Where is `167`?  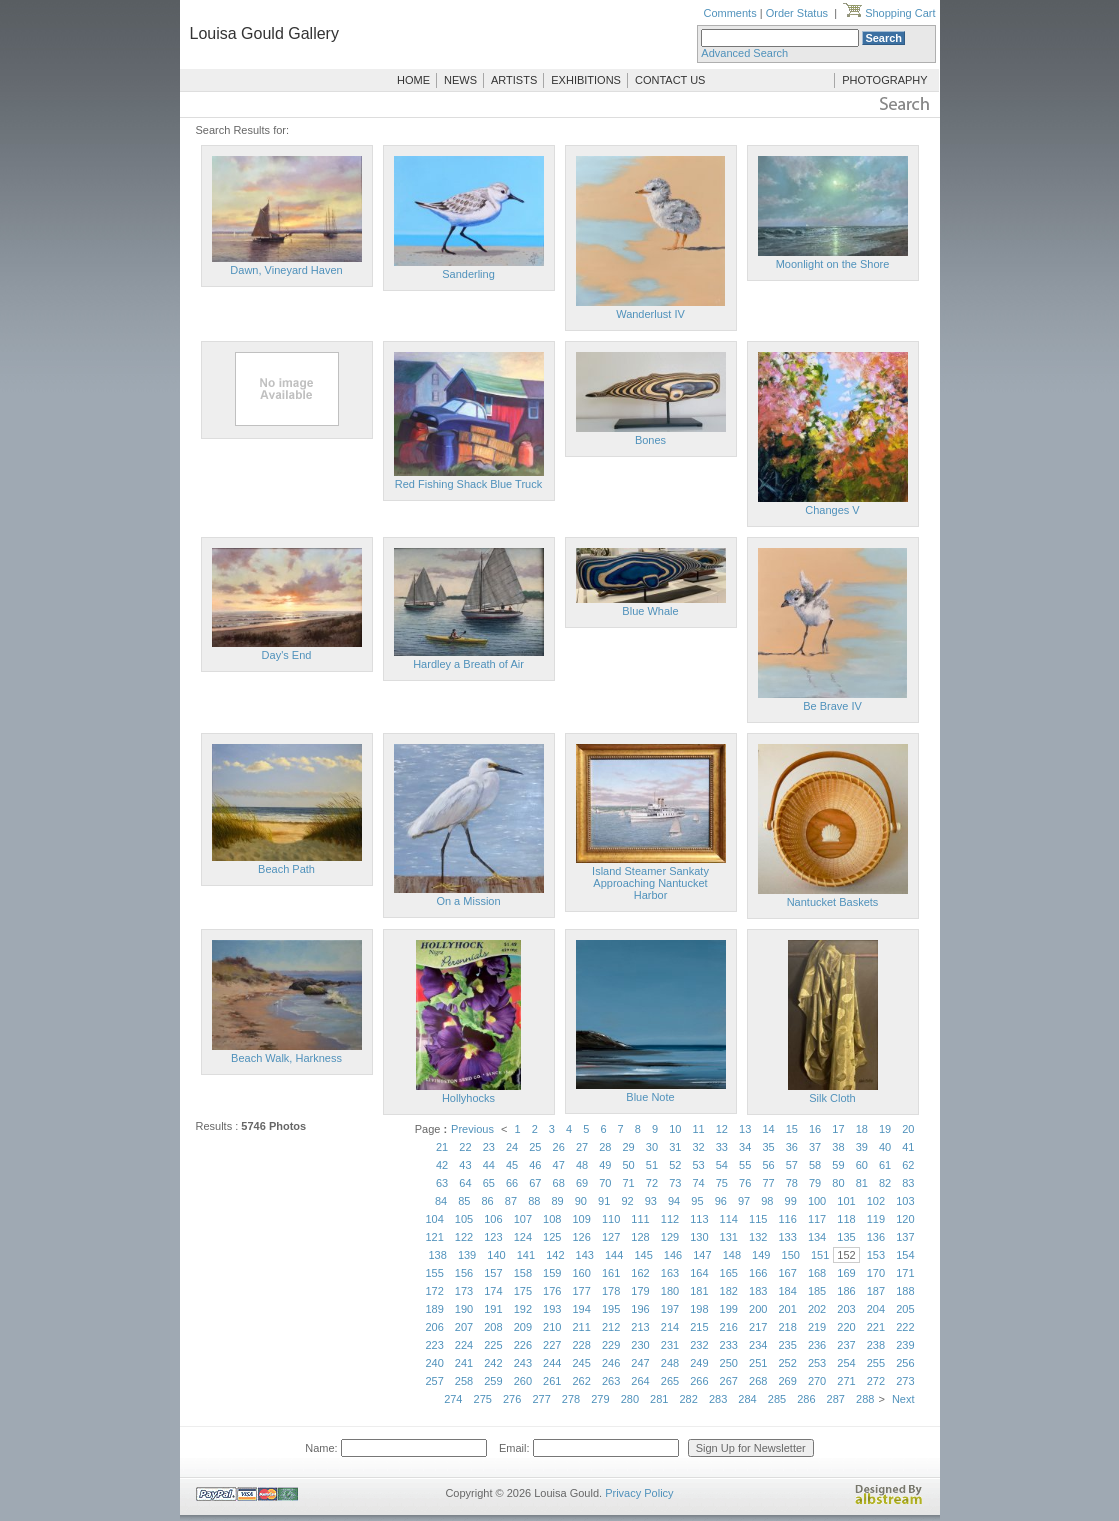 167 is located at coordinates (787, 1273).